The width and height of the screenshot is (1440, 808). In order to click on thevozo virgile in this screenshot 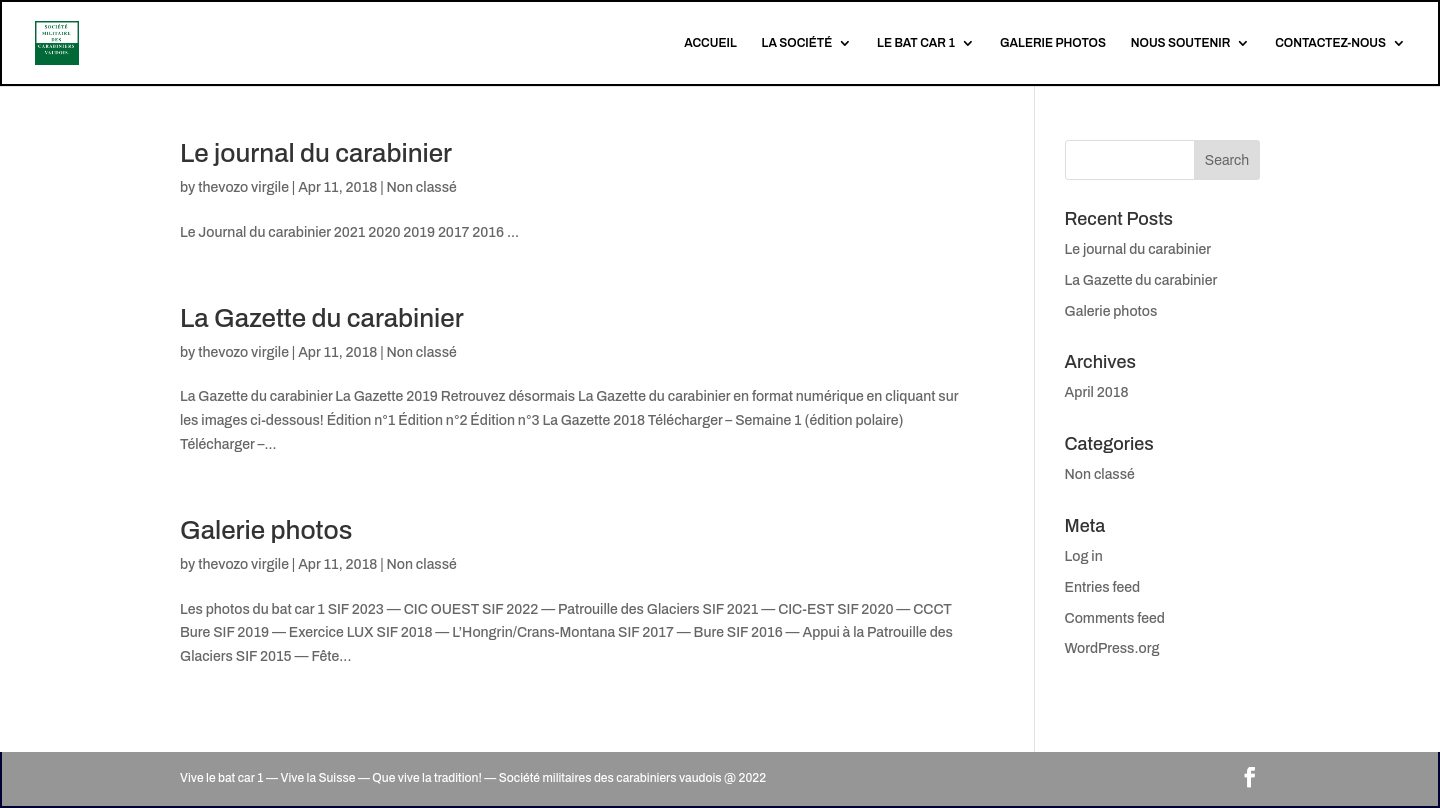, I will do `click(243, 187)`.